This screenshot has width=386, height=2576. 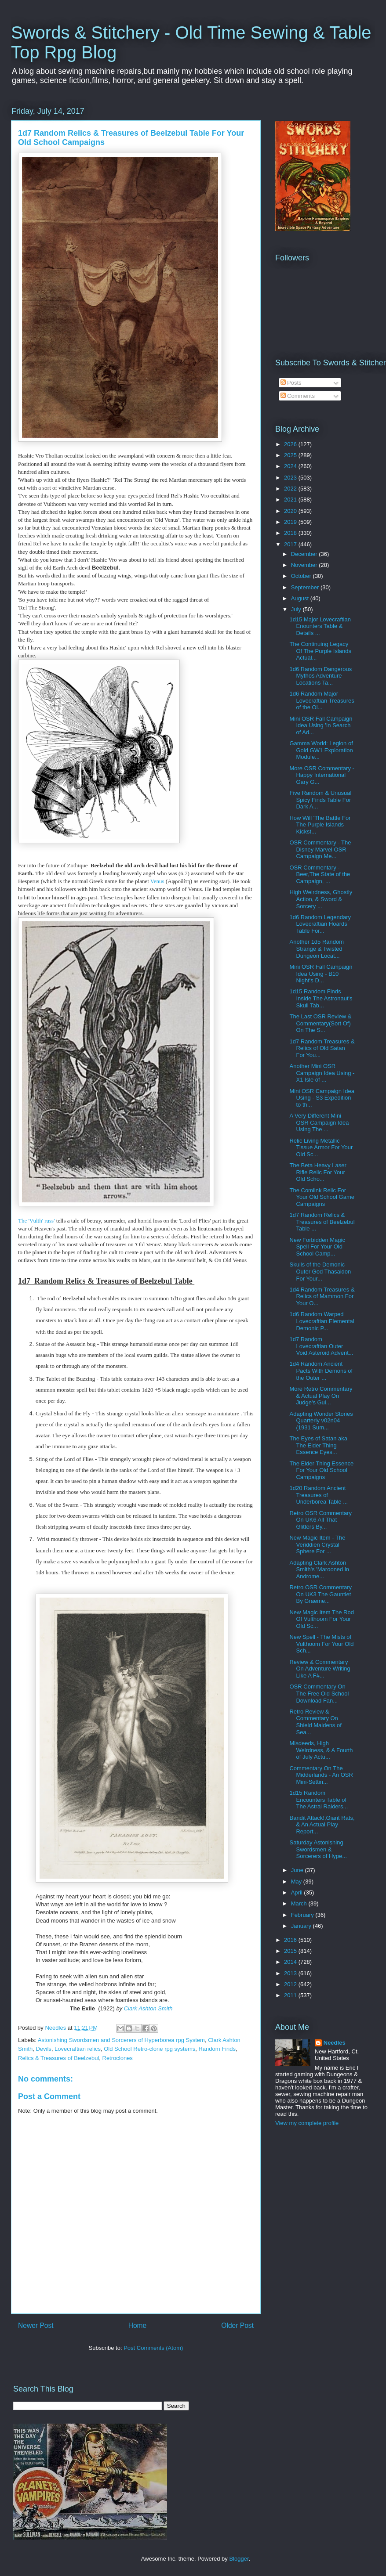 What do you see at coordinates (300, 598) in the screenshot?
I see `August` at bounding box center [300, 598].